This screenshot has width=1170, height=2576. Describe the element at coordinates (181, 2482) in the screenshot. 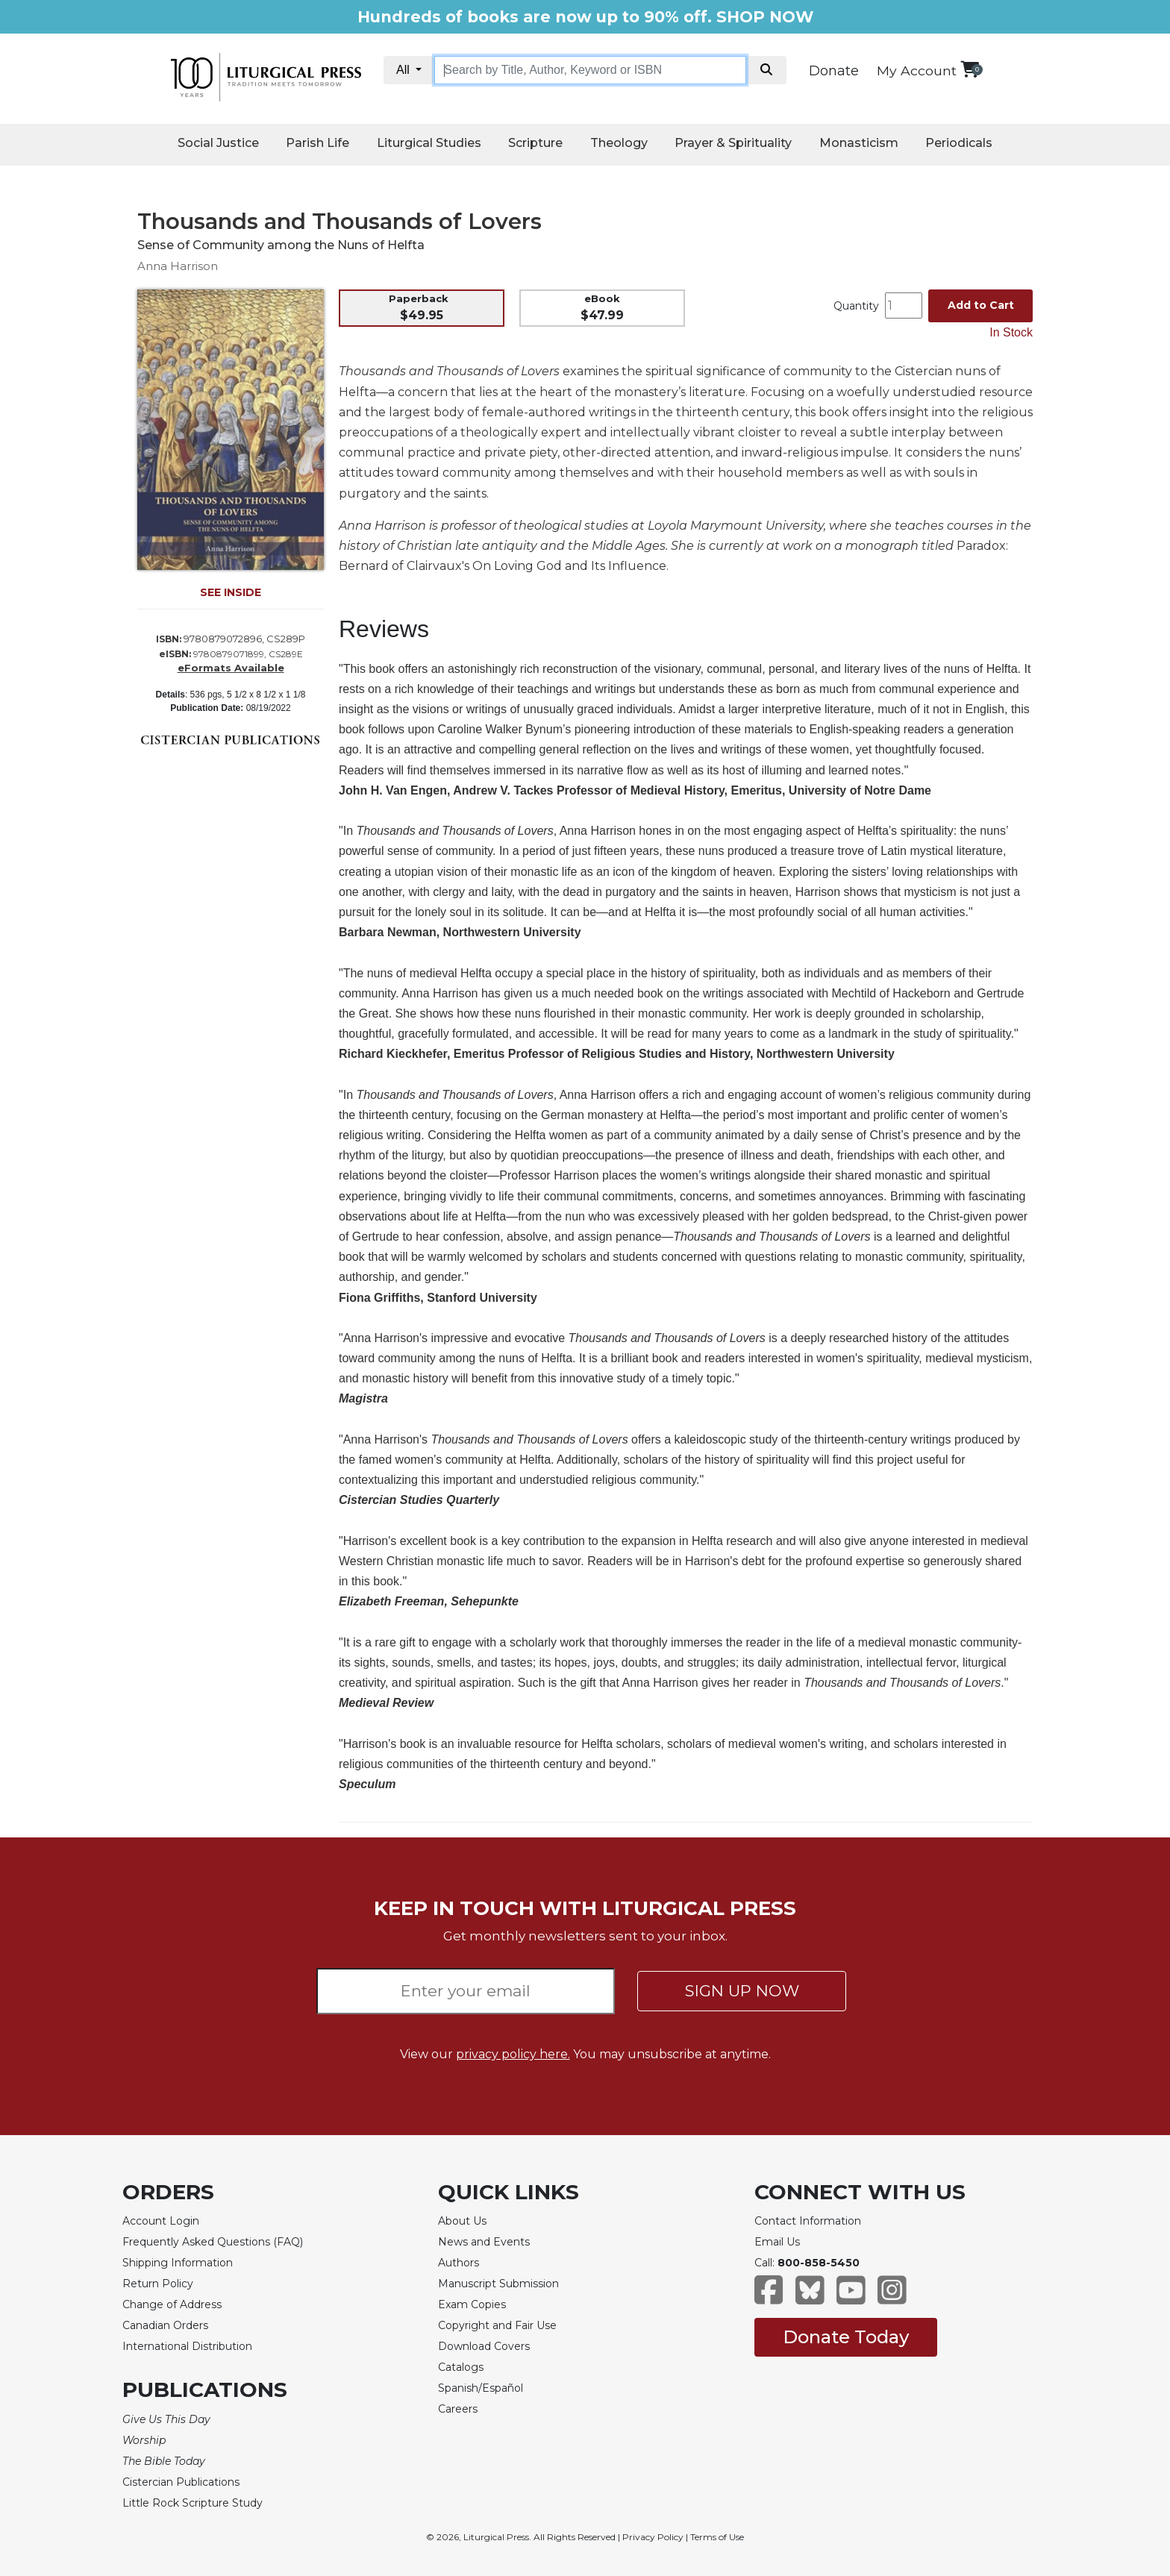

I see `Cistercian Publications` at that location.